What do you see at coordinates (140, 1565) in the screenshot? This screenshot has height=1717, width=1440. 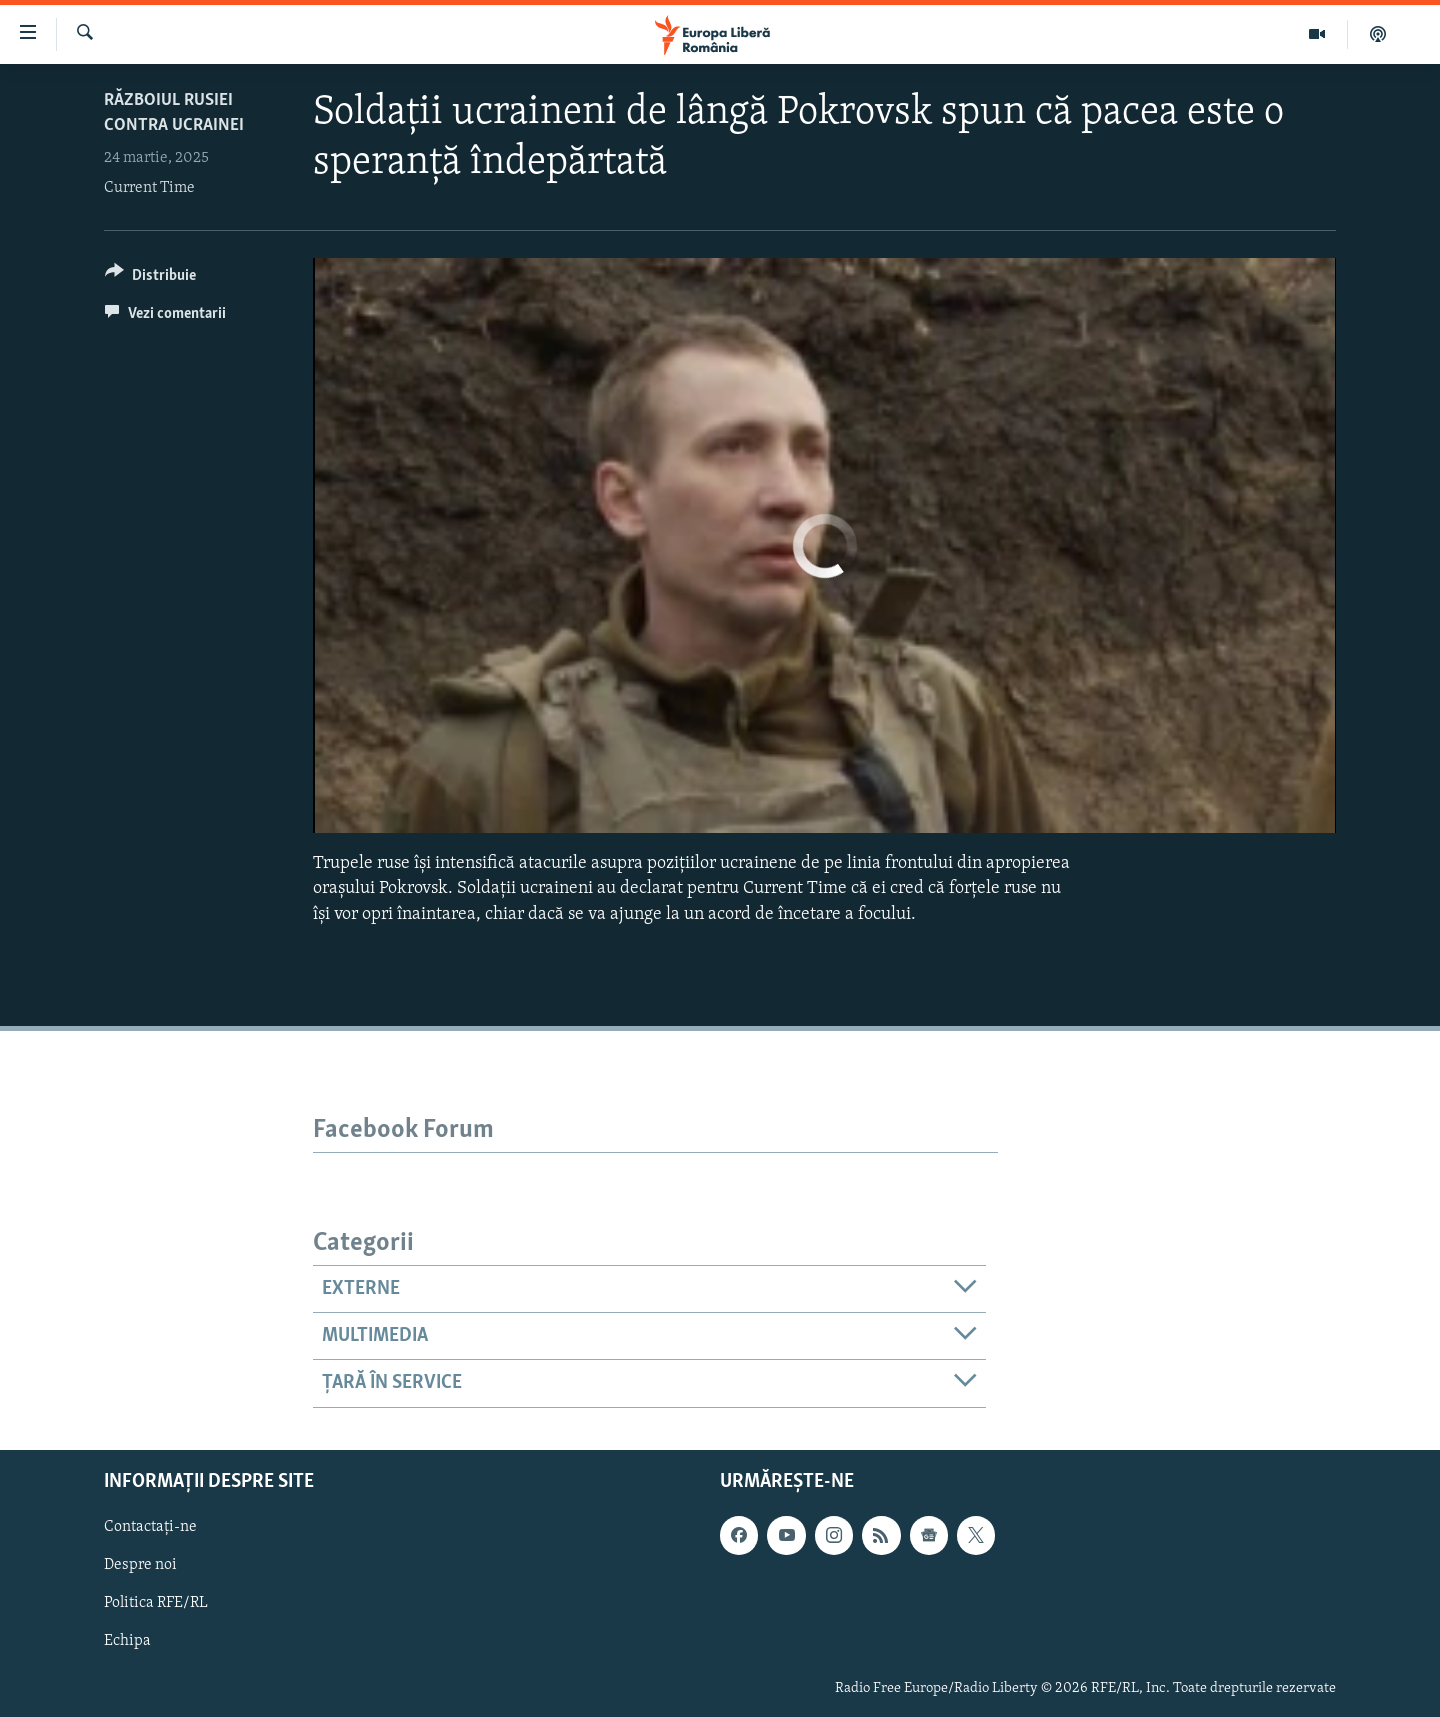 I see `Despre noi` at bounding box center [140, 1565].